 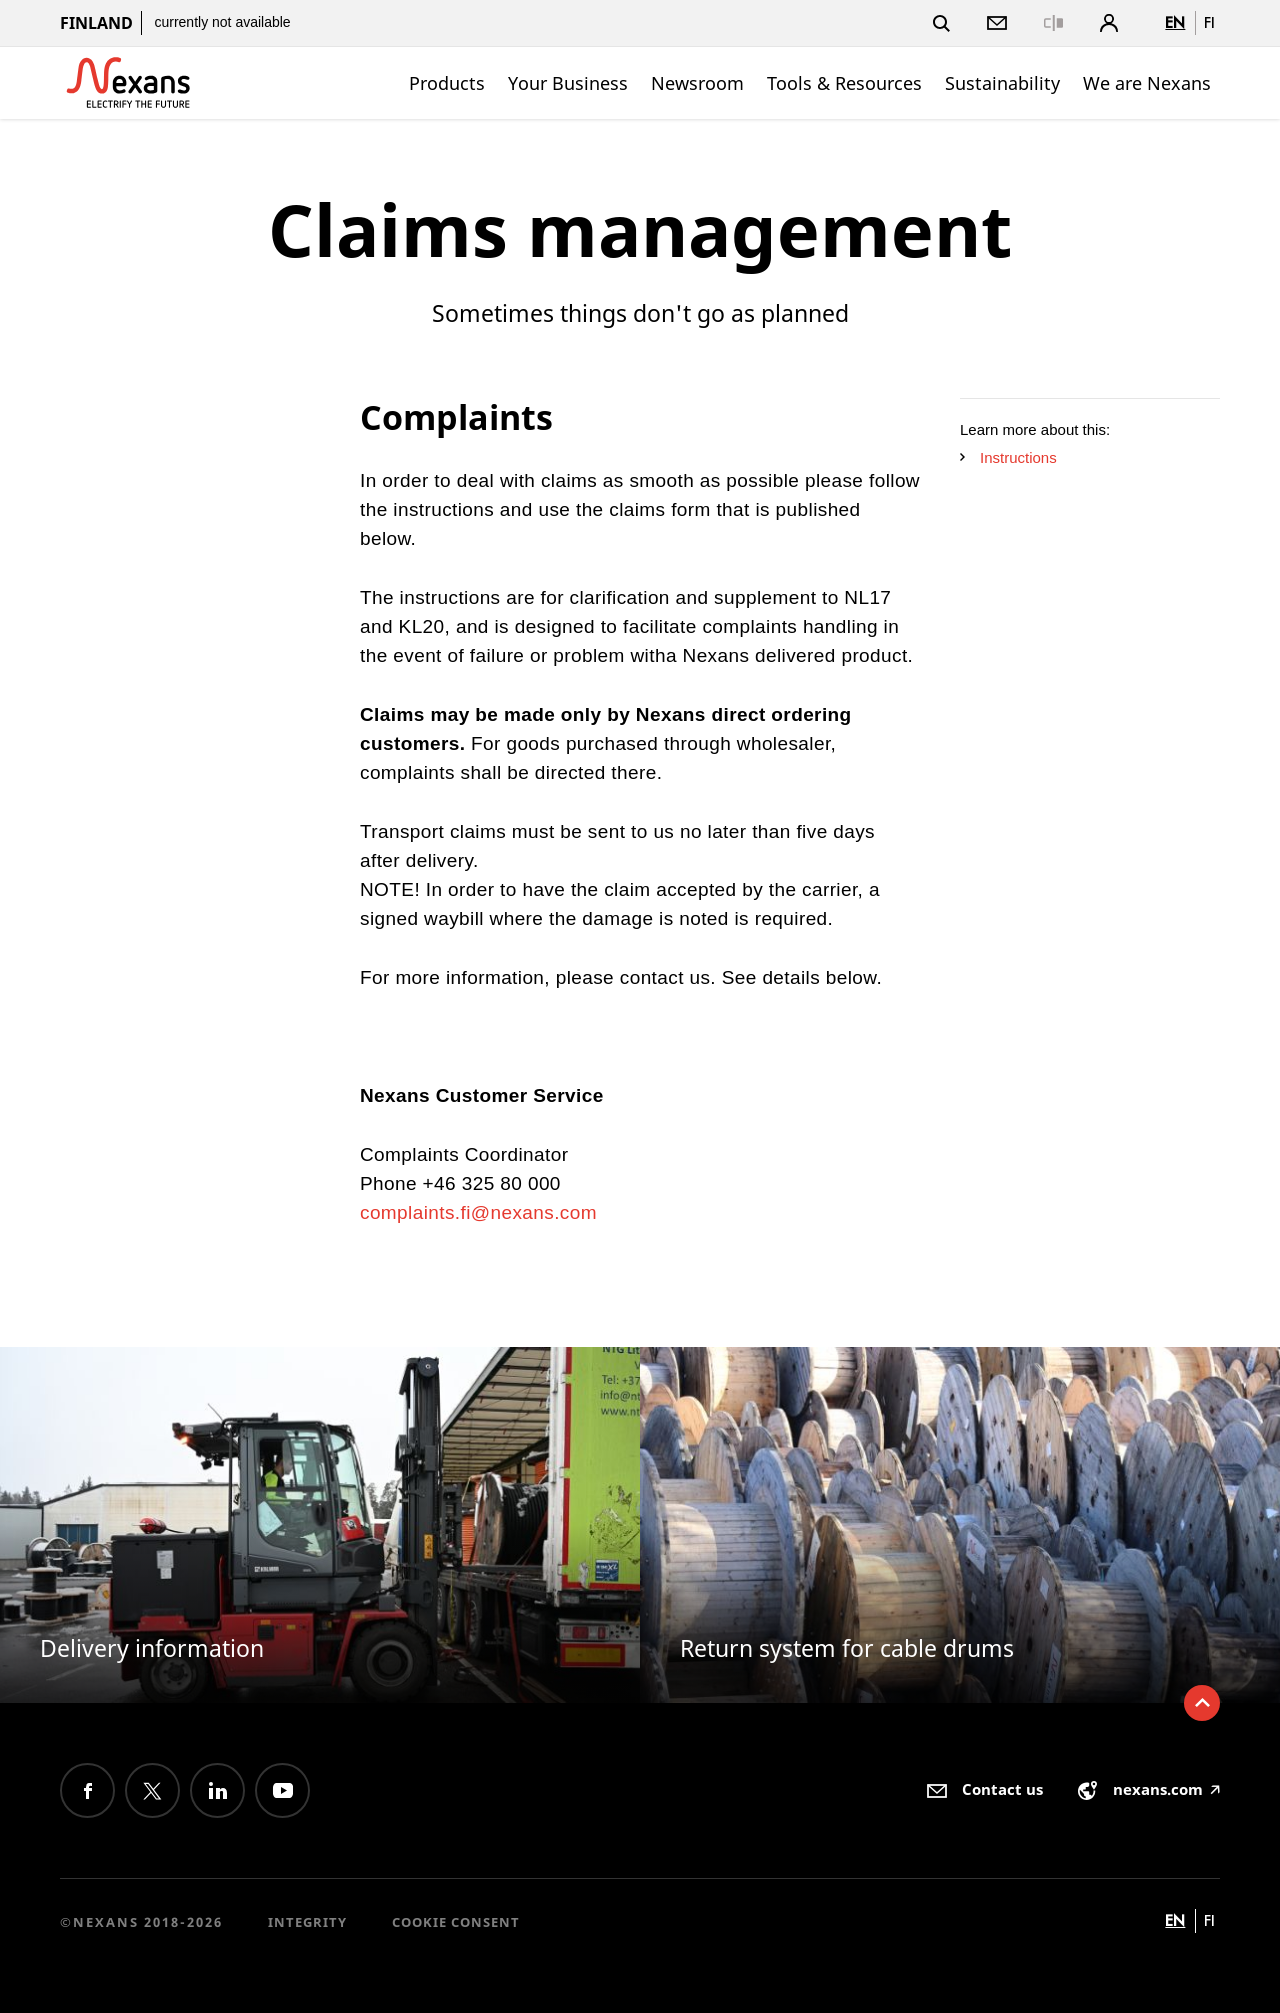 I want to click on Cookie consent, so click(x=456, y=1922).